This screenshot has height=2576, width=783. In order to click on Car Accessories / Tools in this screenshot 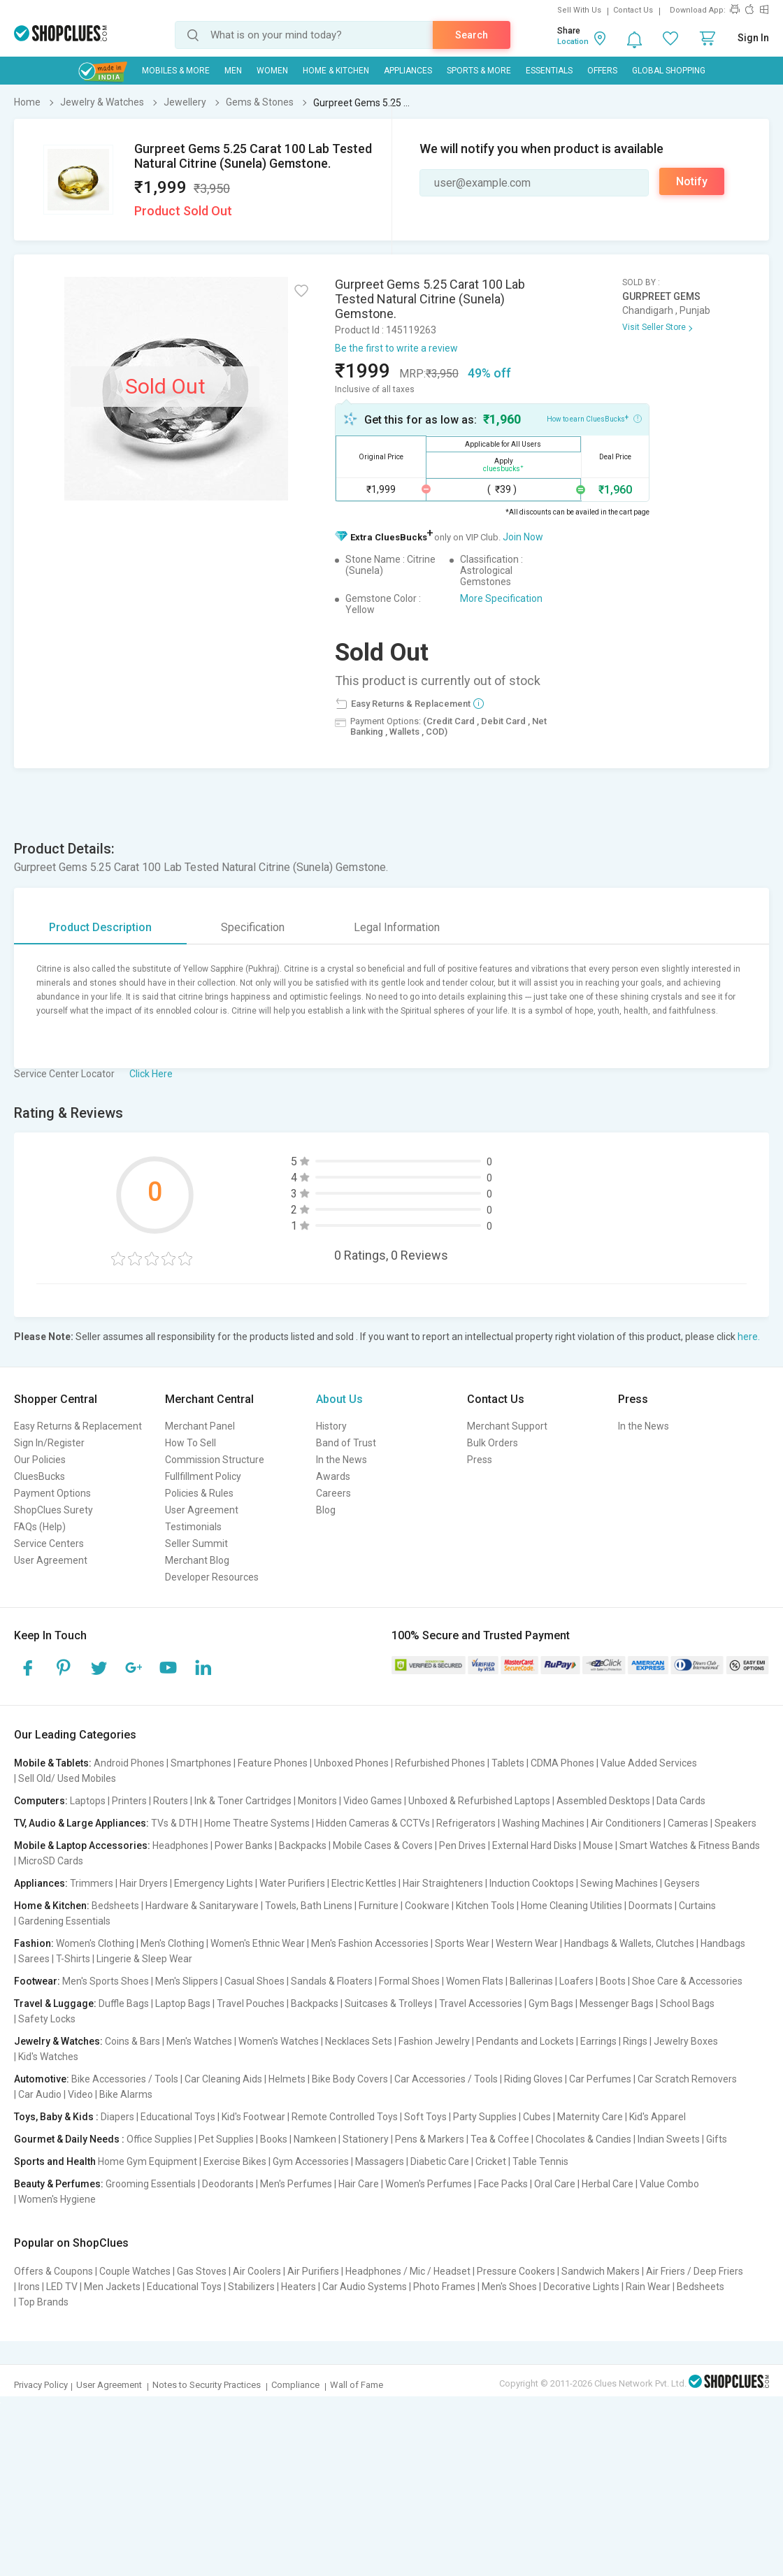, I will do `click(446, 2079)`.